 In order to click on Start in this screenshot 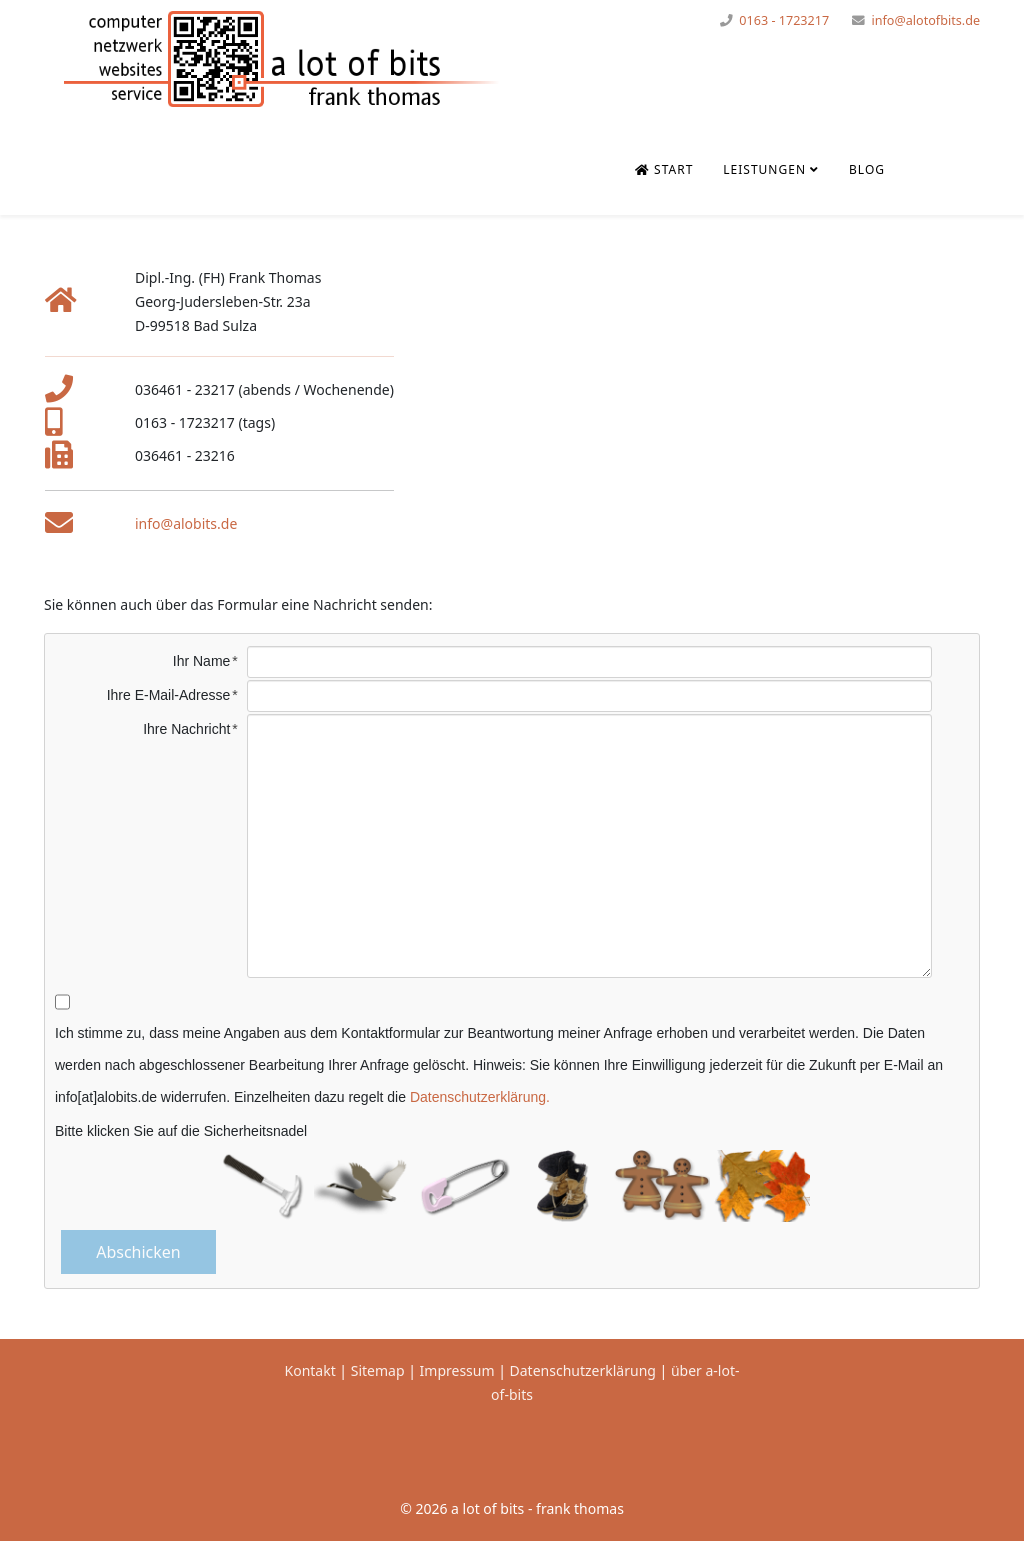, I will do `click(664, 169)`.